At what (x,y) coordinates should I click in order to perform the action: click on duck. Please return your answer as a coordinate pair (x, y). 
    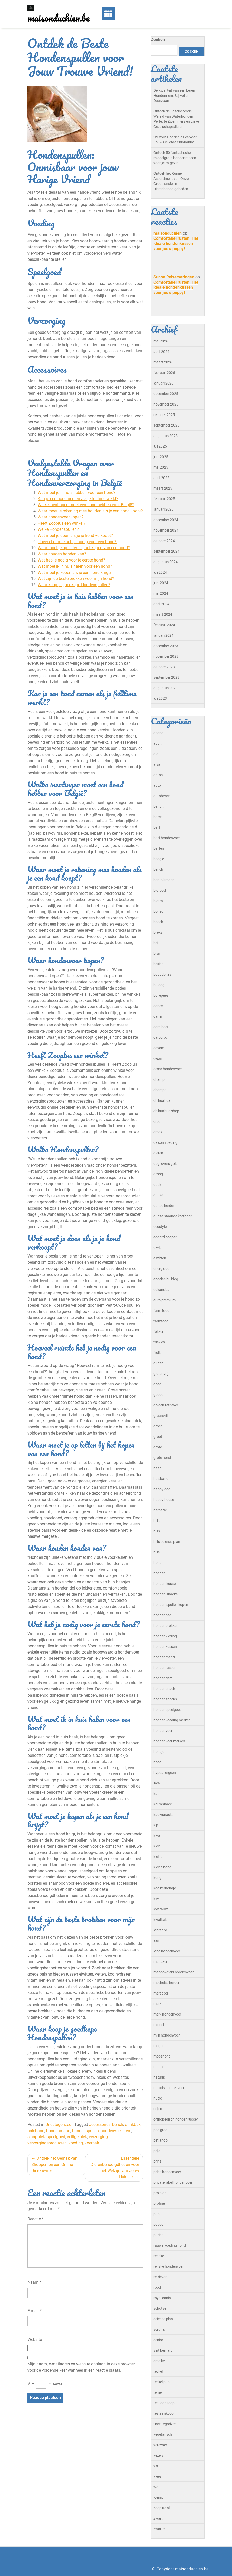
    Looking at the image, I should click on (157, 1184).